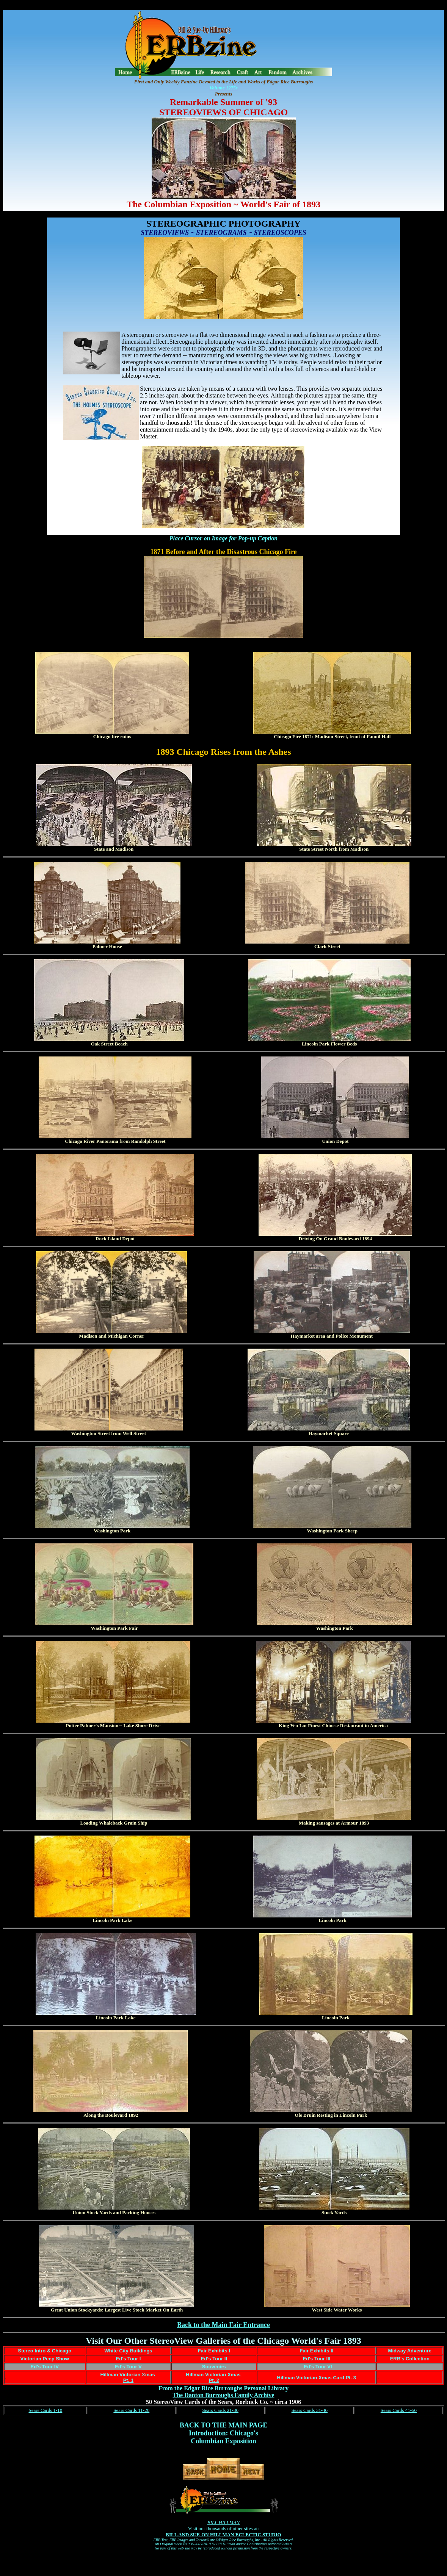 The height and width of the screenshot is (2576, 447). Describe the element at coordinates (223, 2395) in the screenshot. I see `The Danton Burroughs Family Archive` at that location.